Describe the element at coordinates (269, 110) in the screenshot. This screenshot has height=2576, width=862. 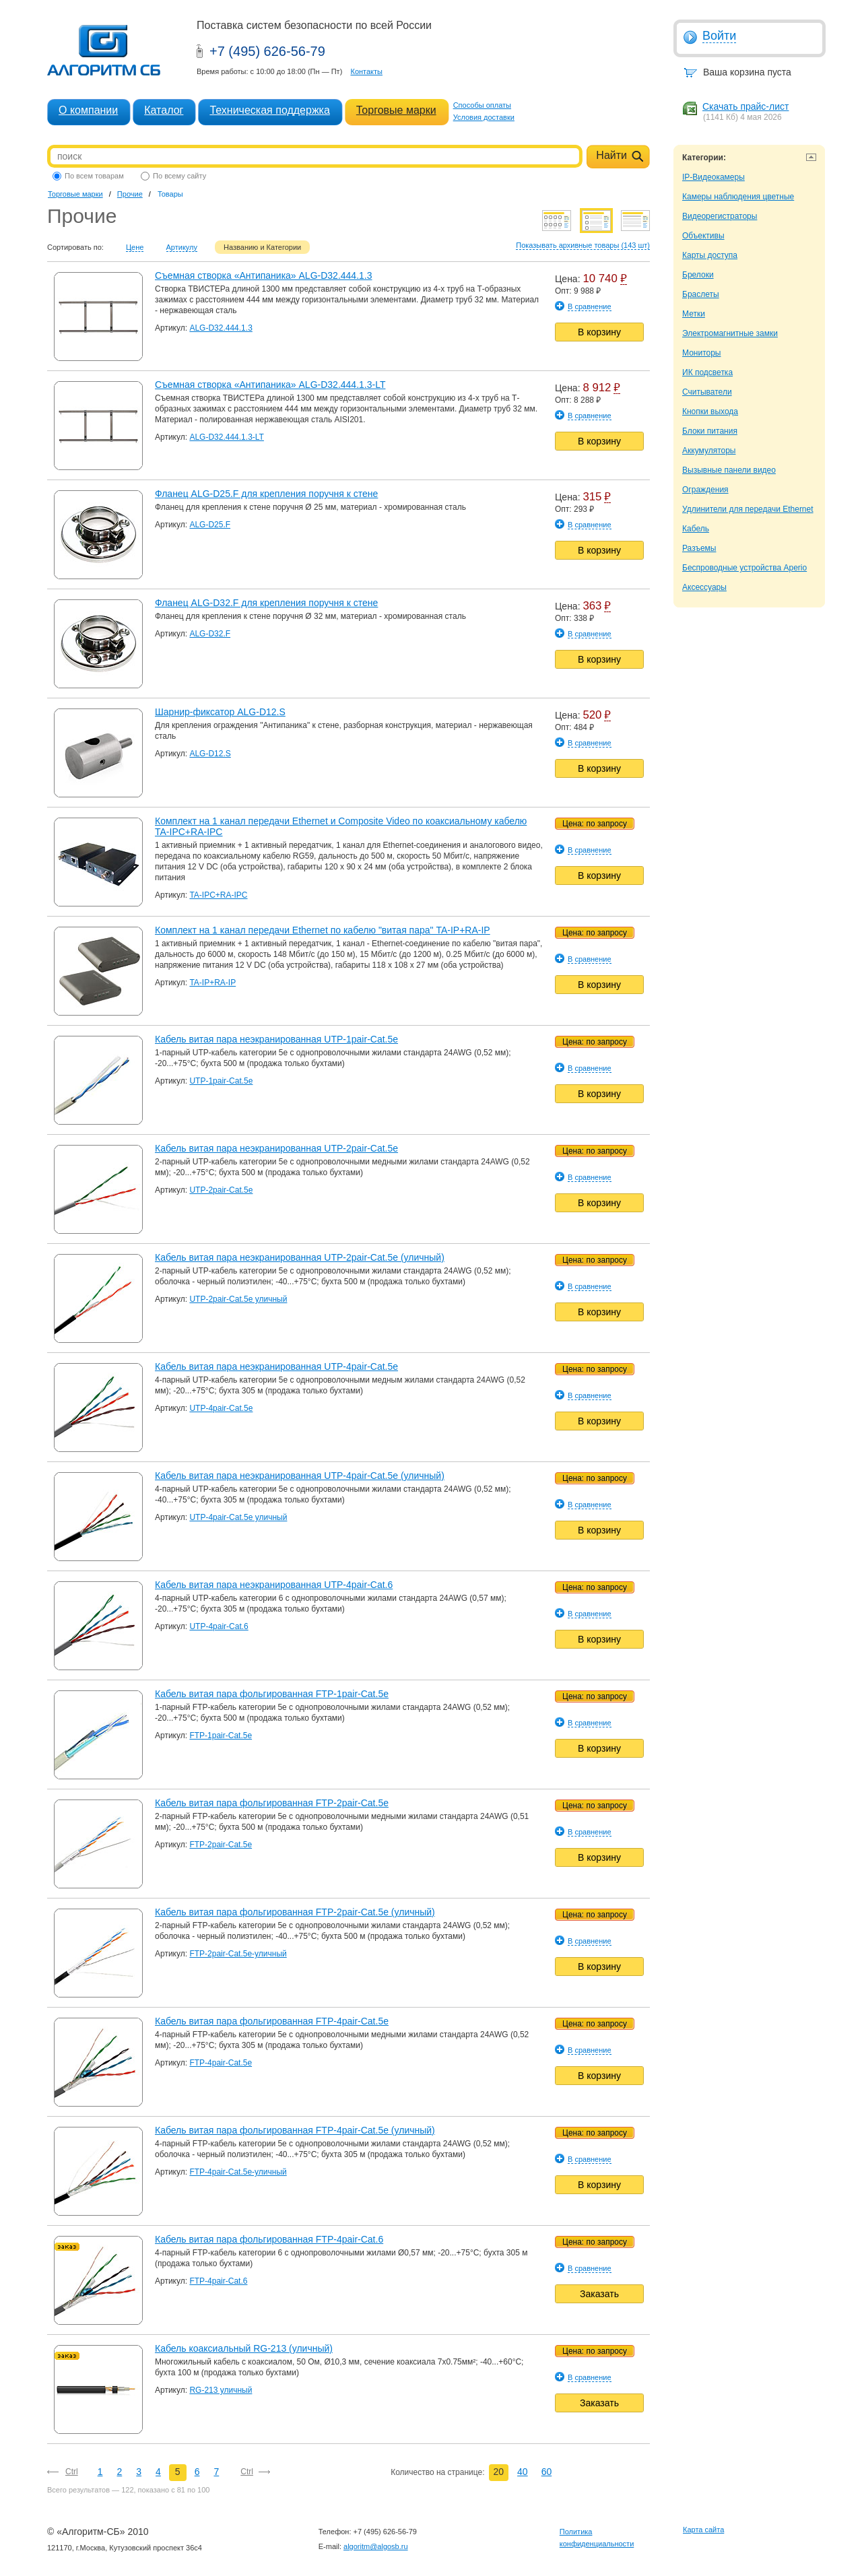
I see `Техническая поддержка` at that location.